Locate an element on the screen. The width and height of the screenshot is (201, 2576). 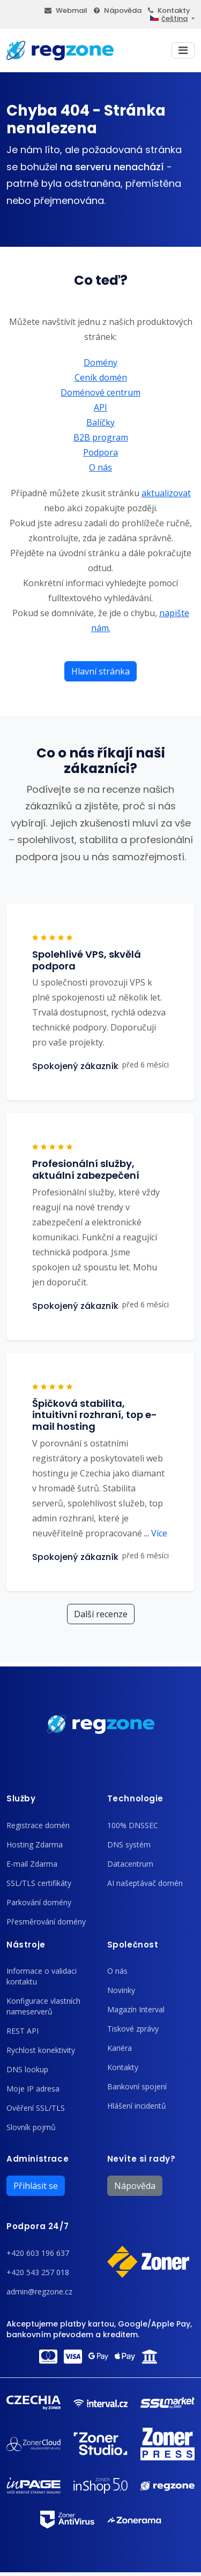
Kariéra is located at coordinates (119, 2048).